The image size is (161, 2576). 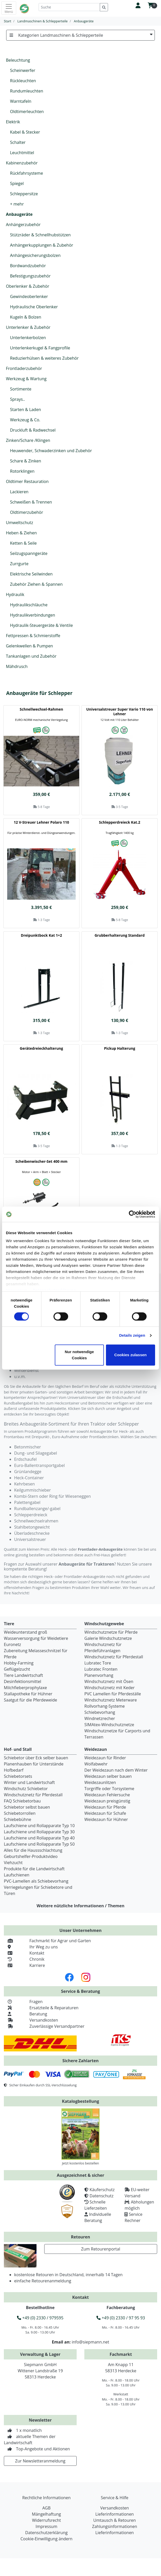 I want to click on Stützräder & Schnellhubstützen, so click(x=40, y=235).